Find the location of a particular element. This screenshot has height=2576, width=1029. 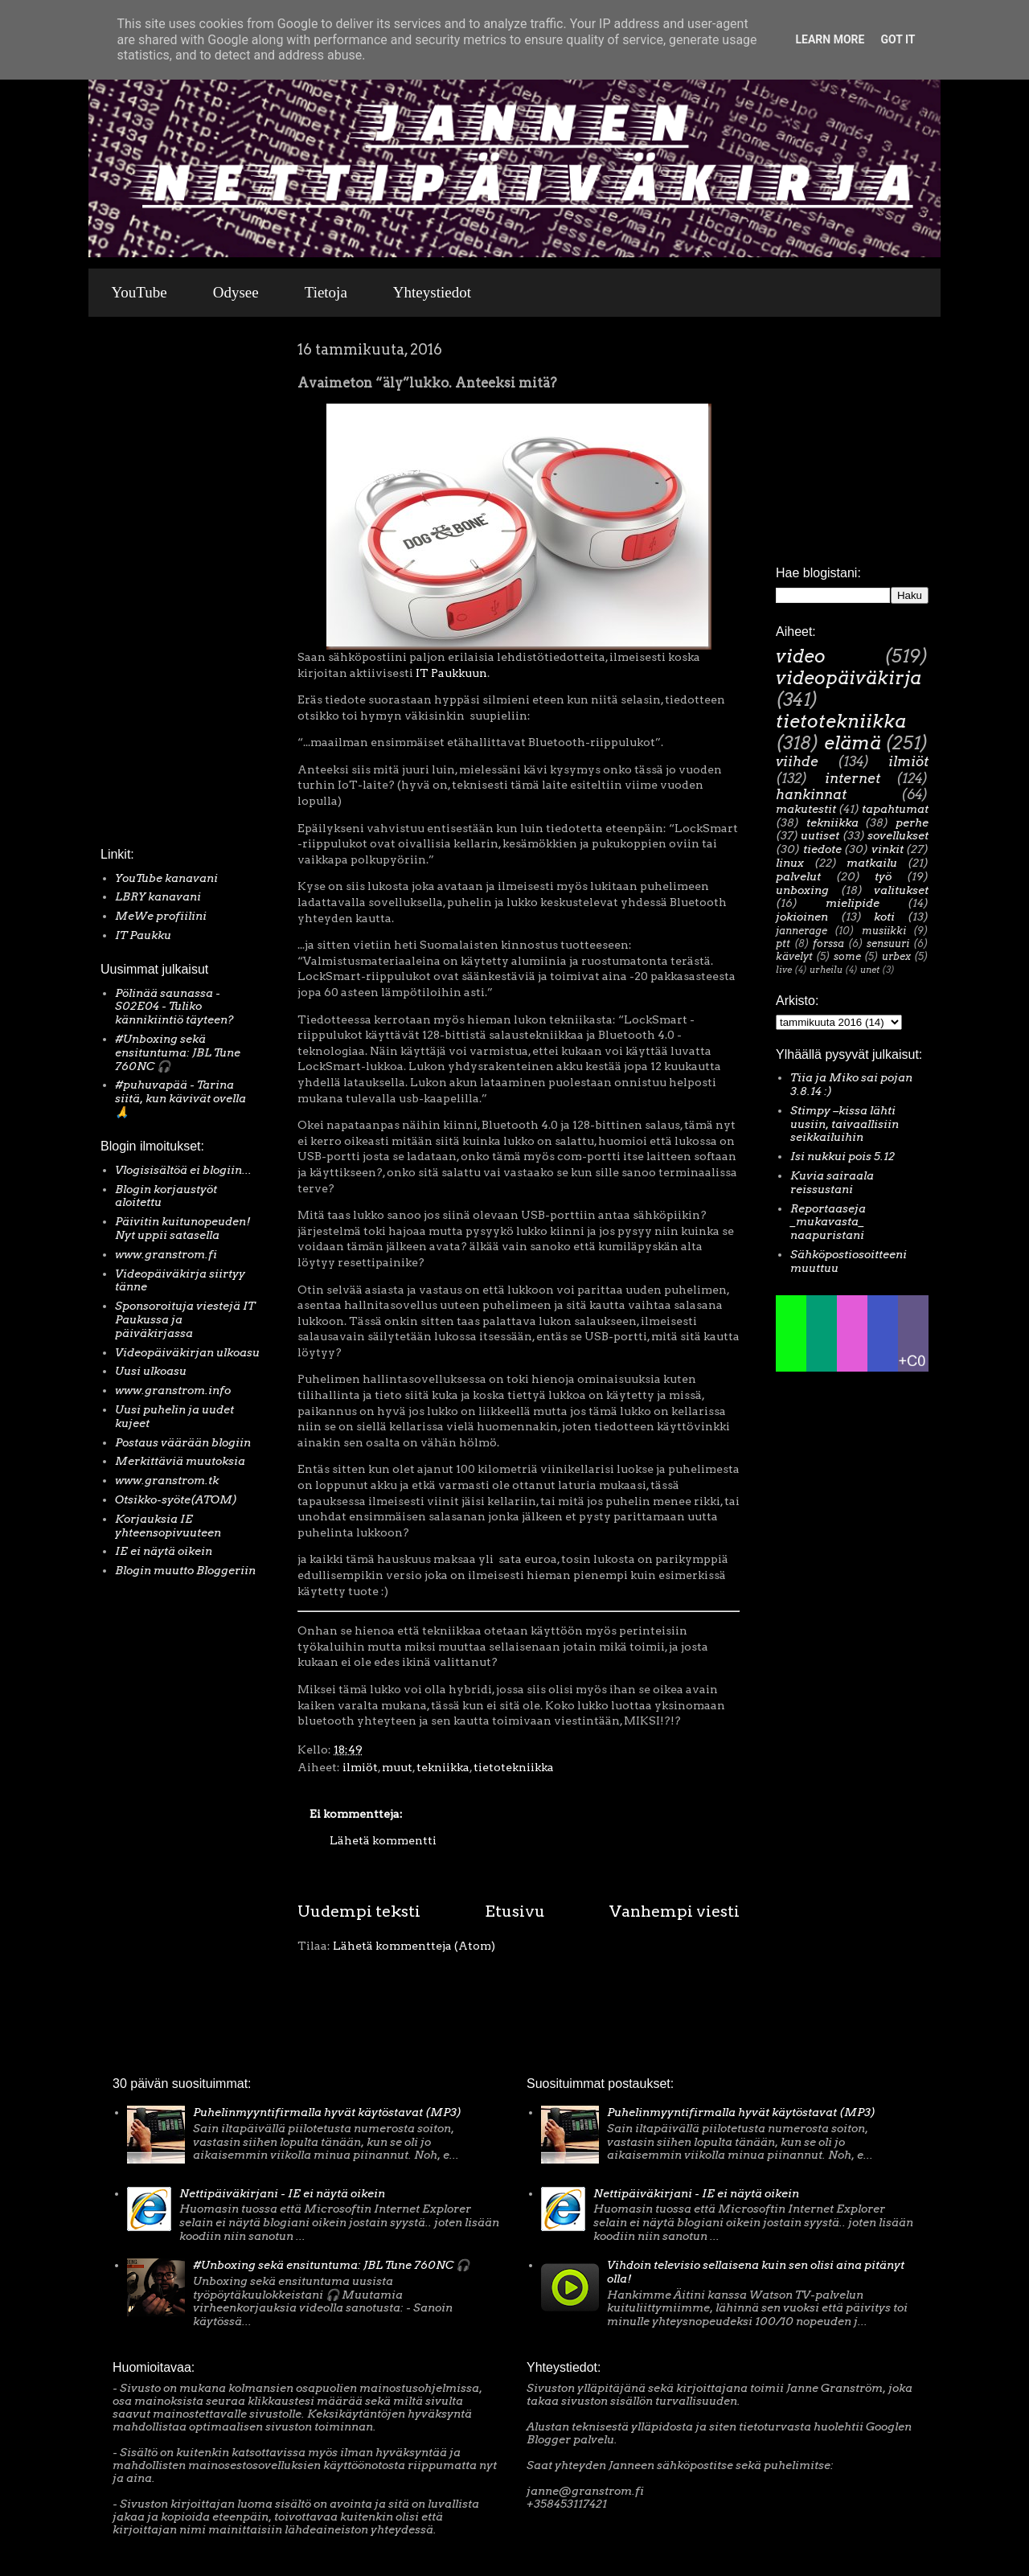

sovellukset is located at coordinates (898, 835).